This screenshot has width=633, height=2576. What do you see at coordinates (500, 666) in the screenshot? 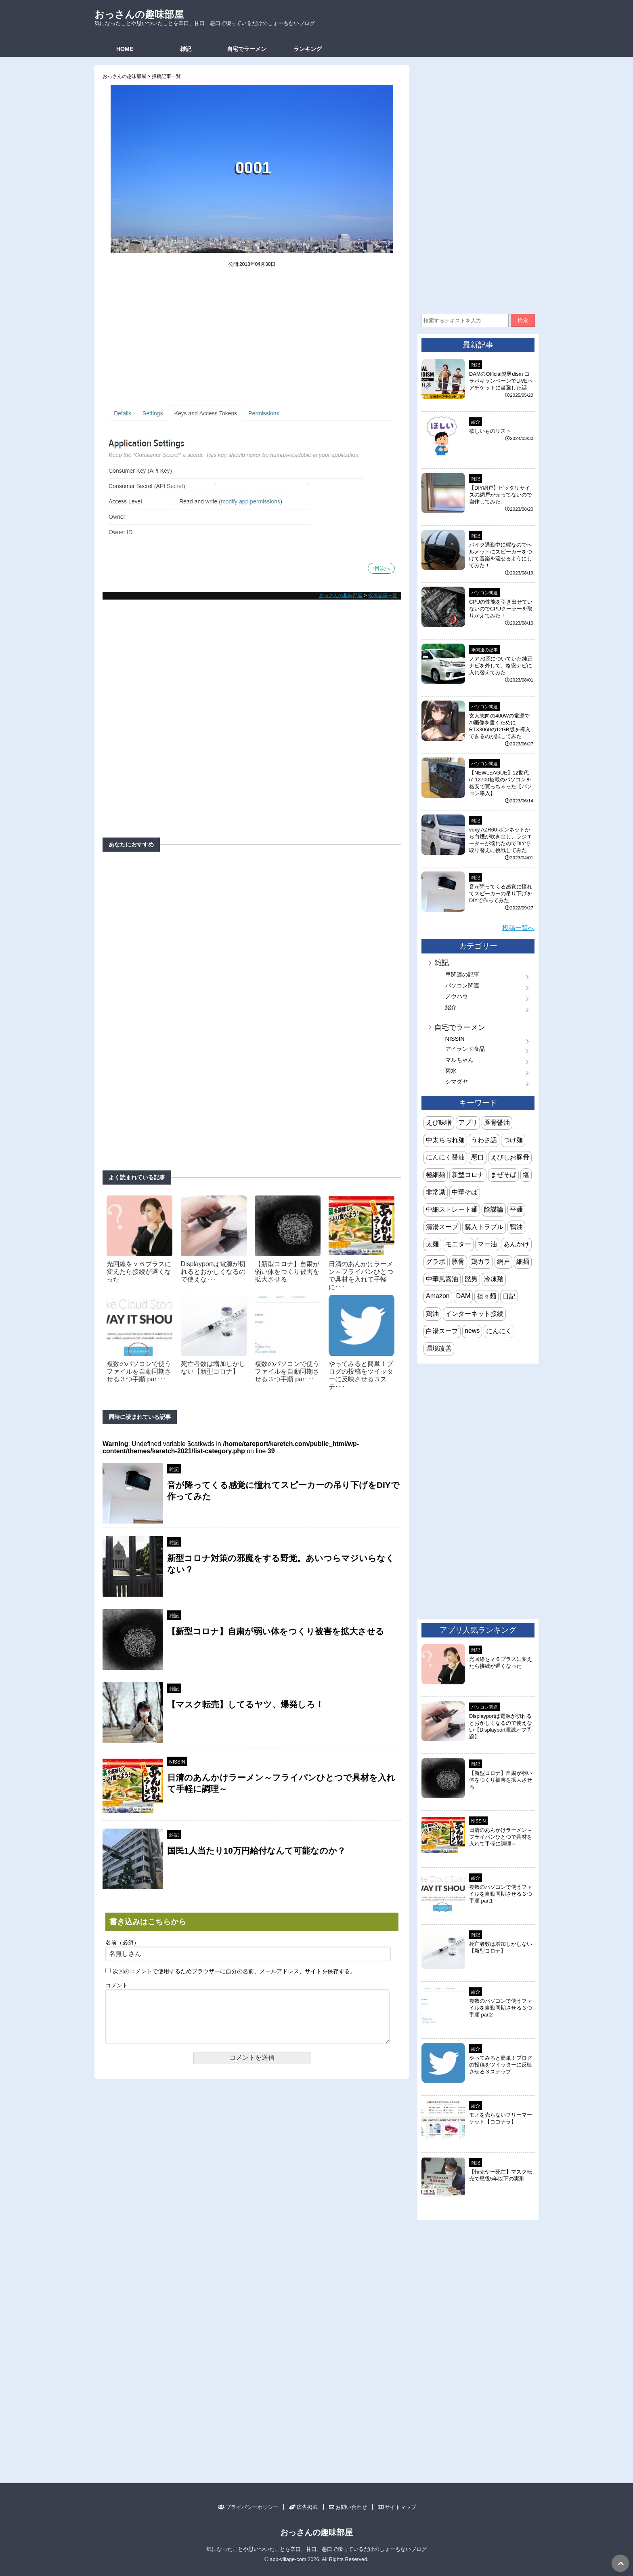
I see `ノア70系についていた純正ナビを外して、格安ナビに入れ替えてみた` at bounding box center [500, 666].